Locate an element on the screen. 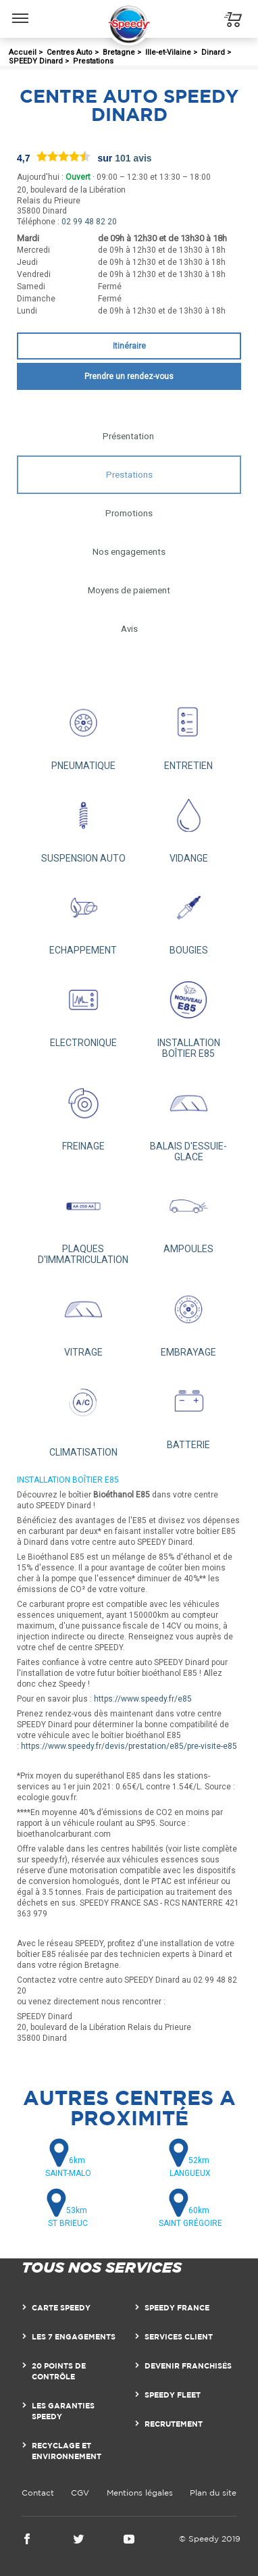 The height and width of the screenshot is (2576, 258). Prendre un rendez-vous is located at coordinates (129, 376).